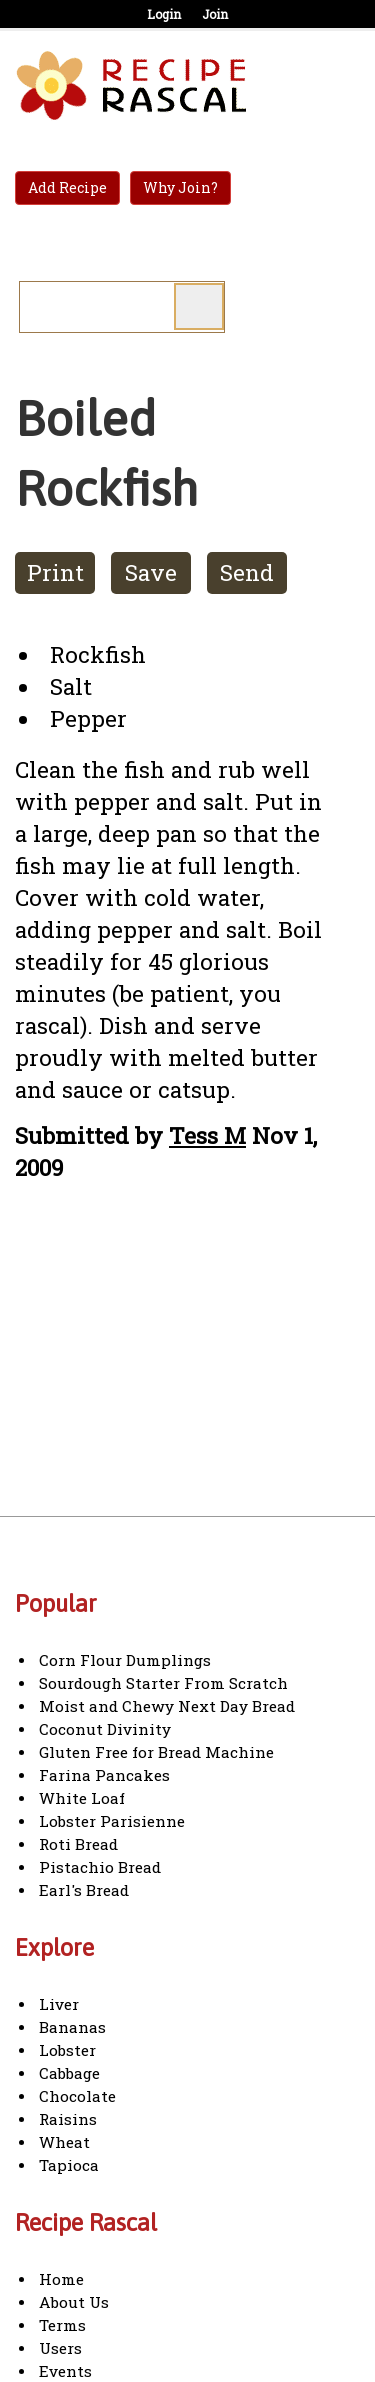 The image size is (375, 2382). I want to click on Coconut Divinity, so click(105, 1729).